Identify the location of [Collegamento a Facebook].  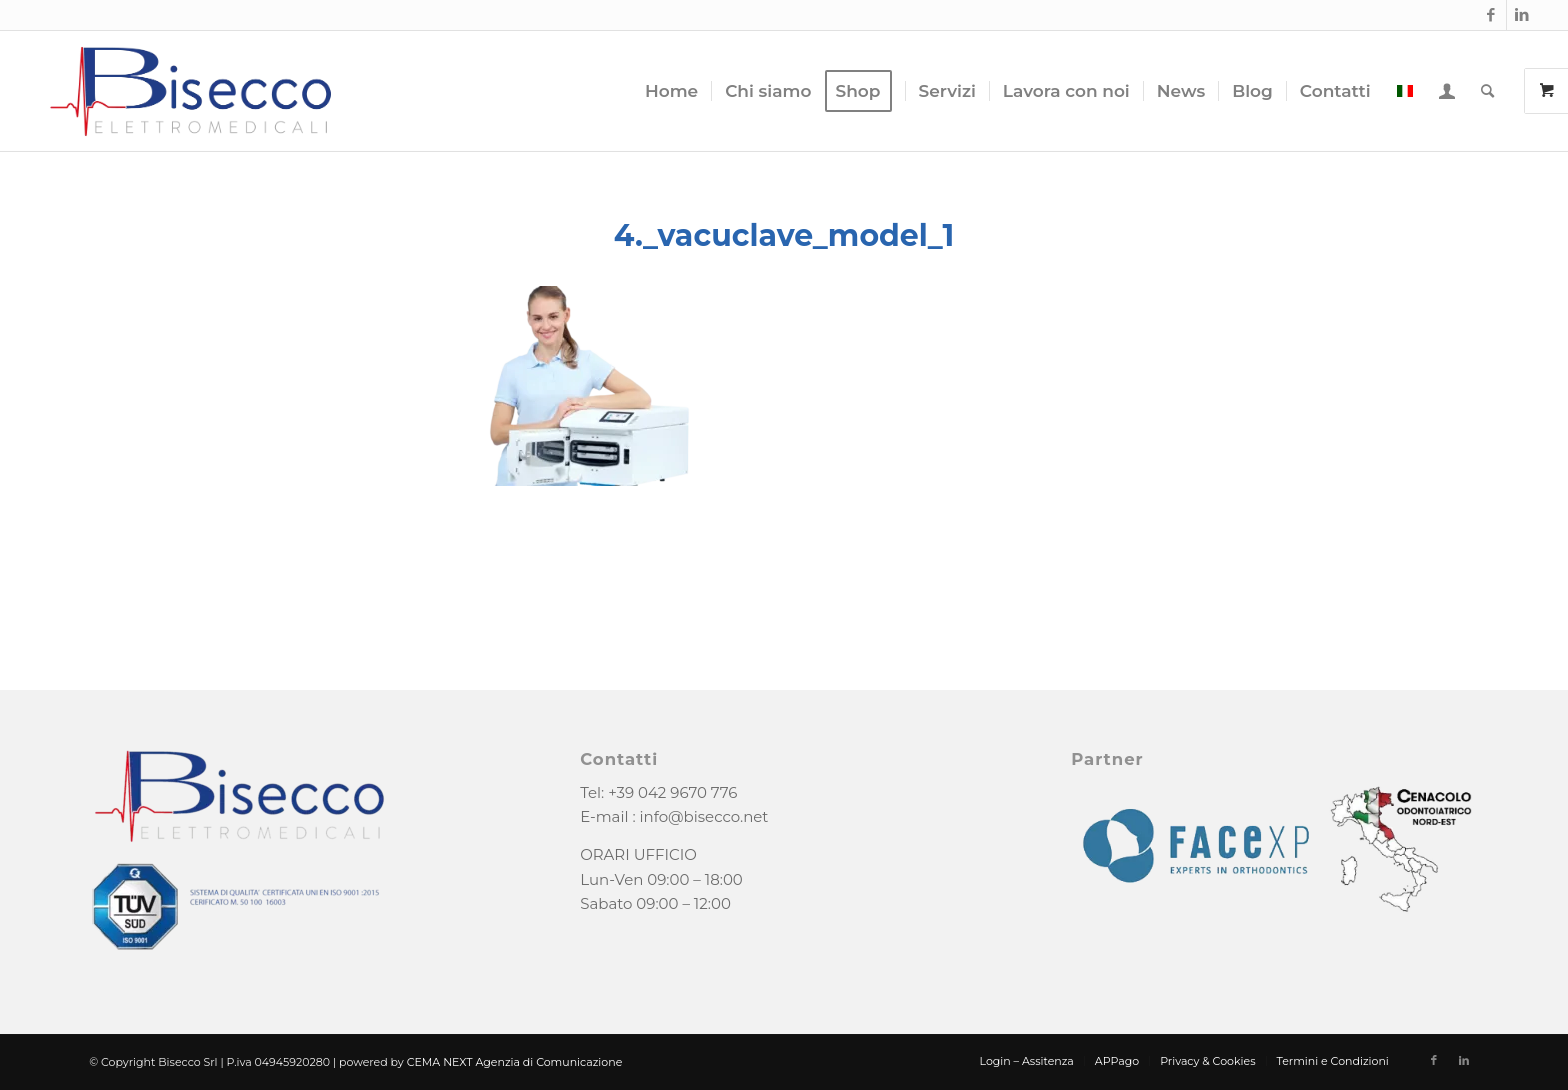
(1491, 15).